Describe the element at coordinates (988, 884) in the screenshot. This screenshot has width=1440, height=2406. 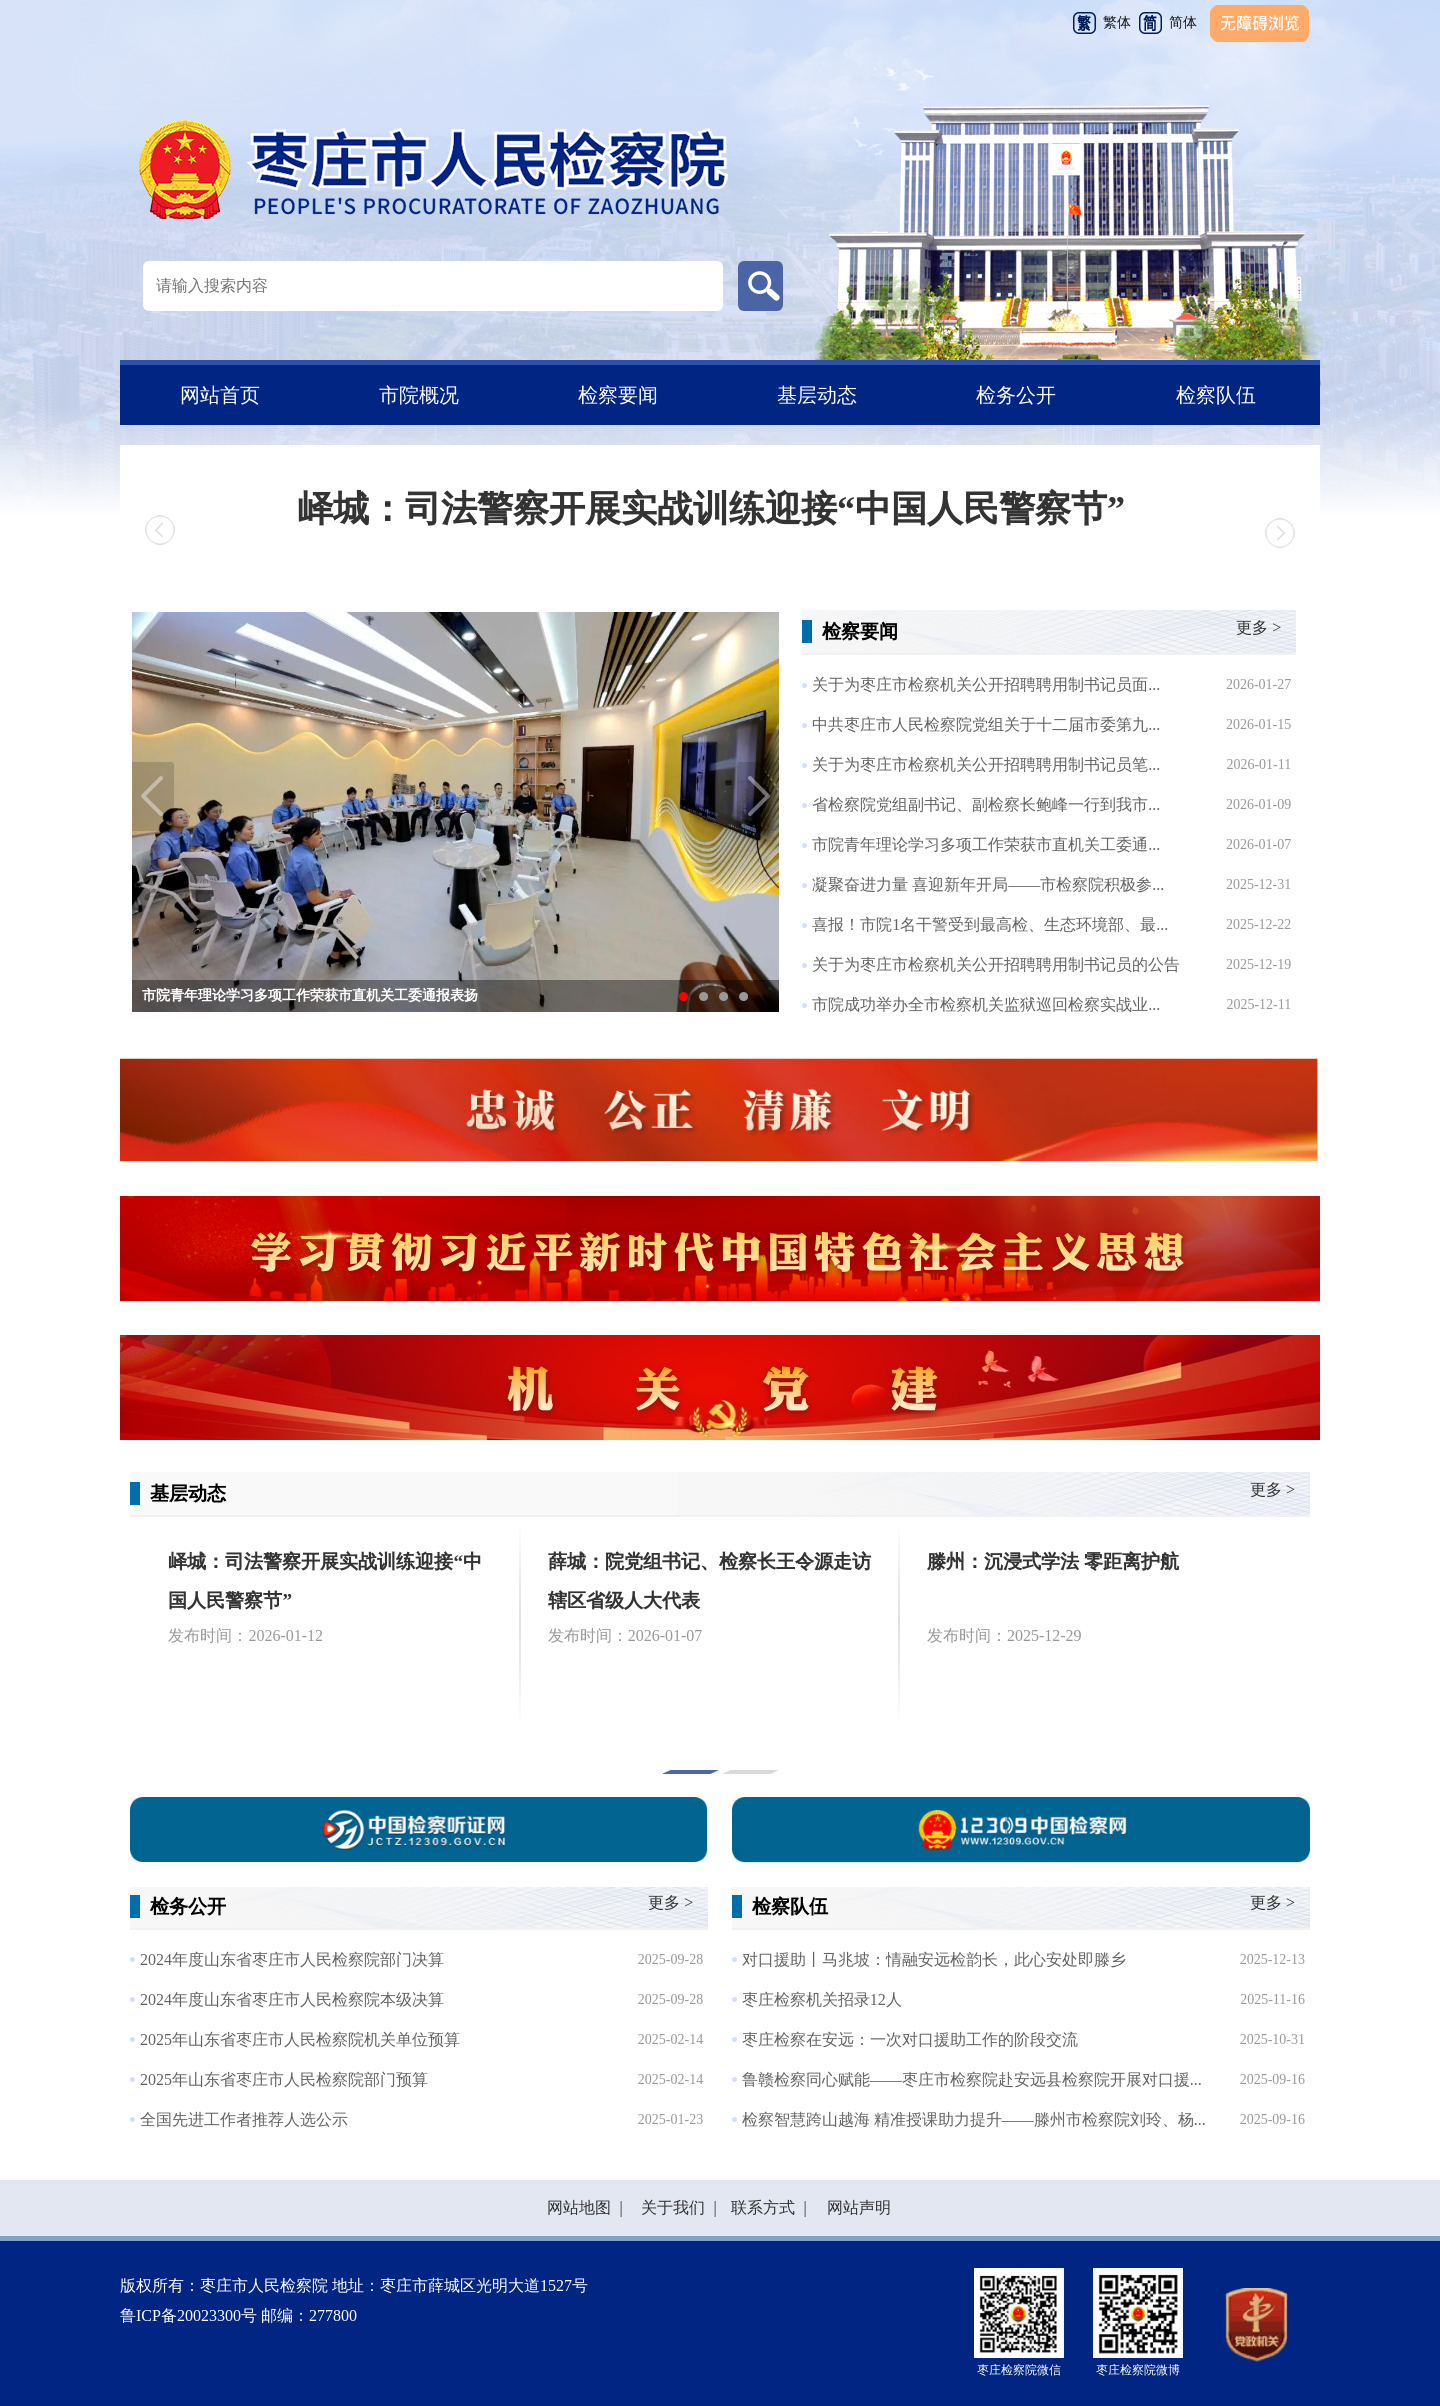
I see `凝聚奋进力量 喜迎新年开局——市检察院积极参...` at that location.